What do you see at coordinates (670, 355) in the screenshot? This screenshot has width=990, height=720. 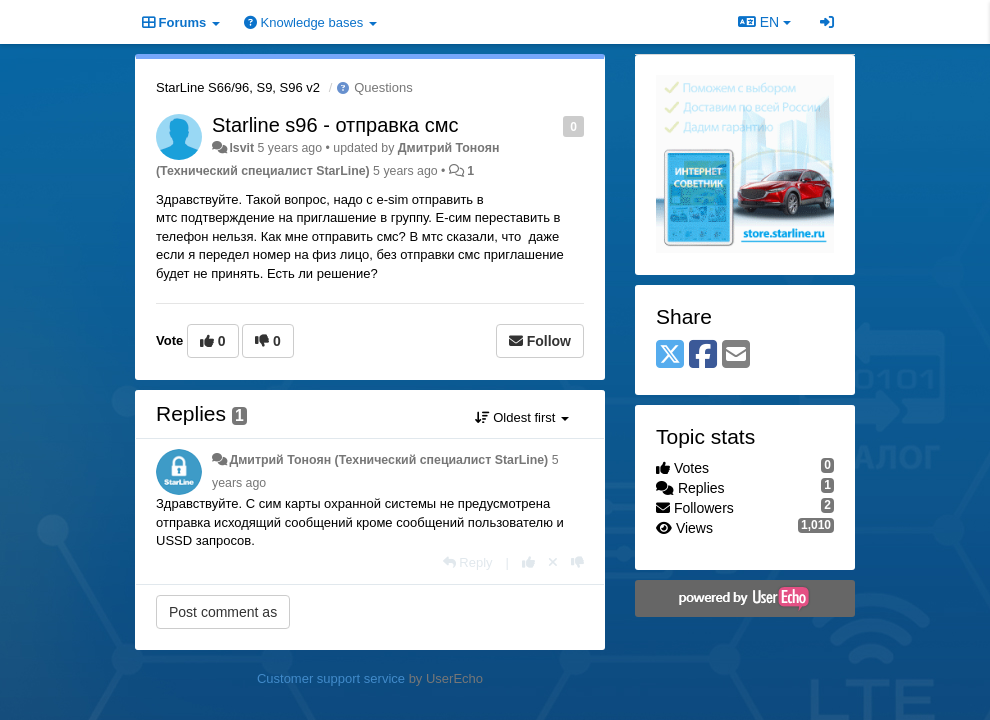 I see `[X (Twitter)]` at bounding box center [670, 355].